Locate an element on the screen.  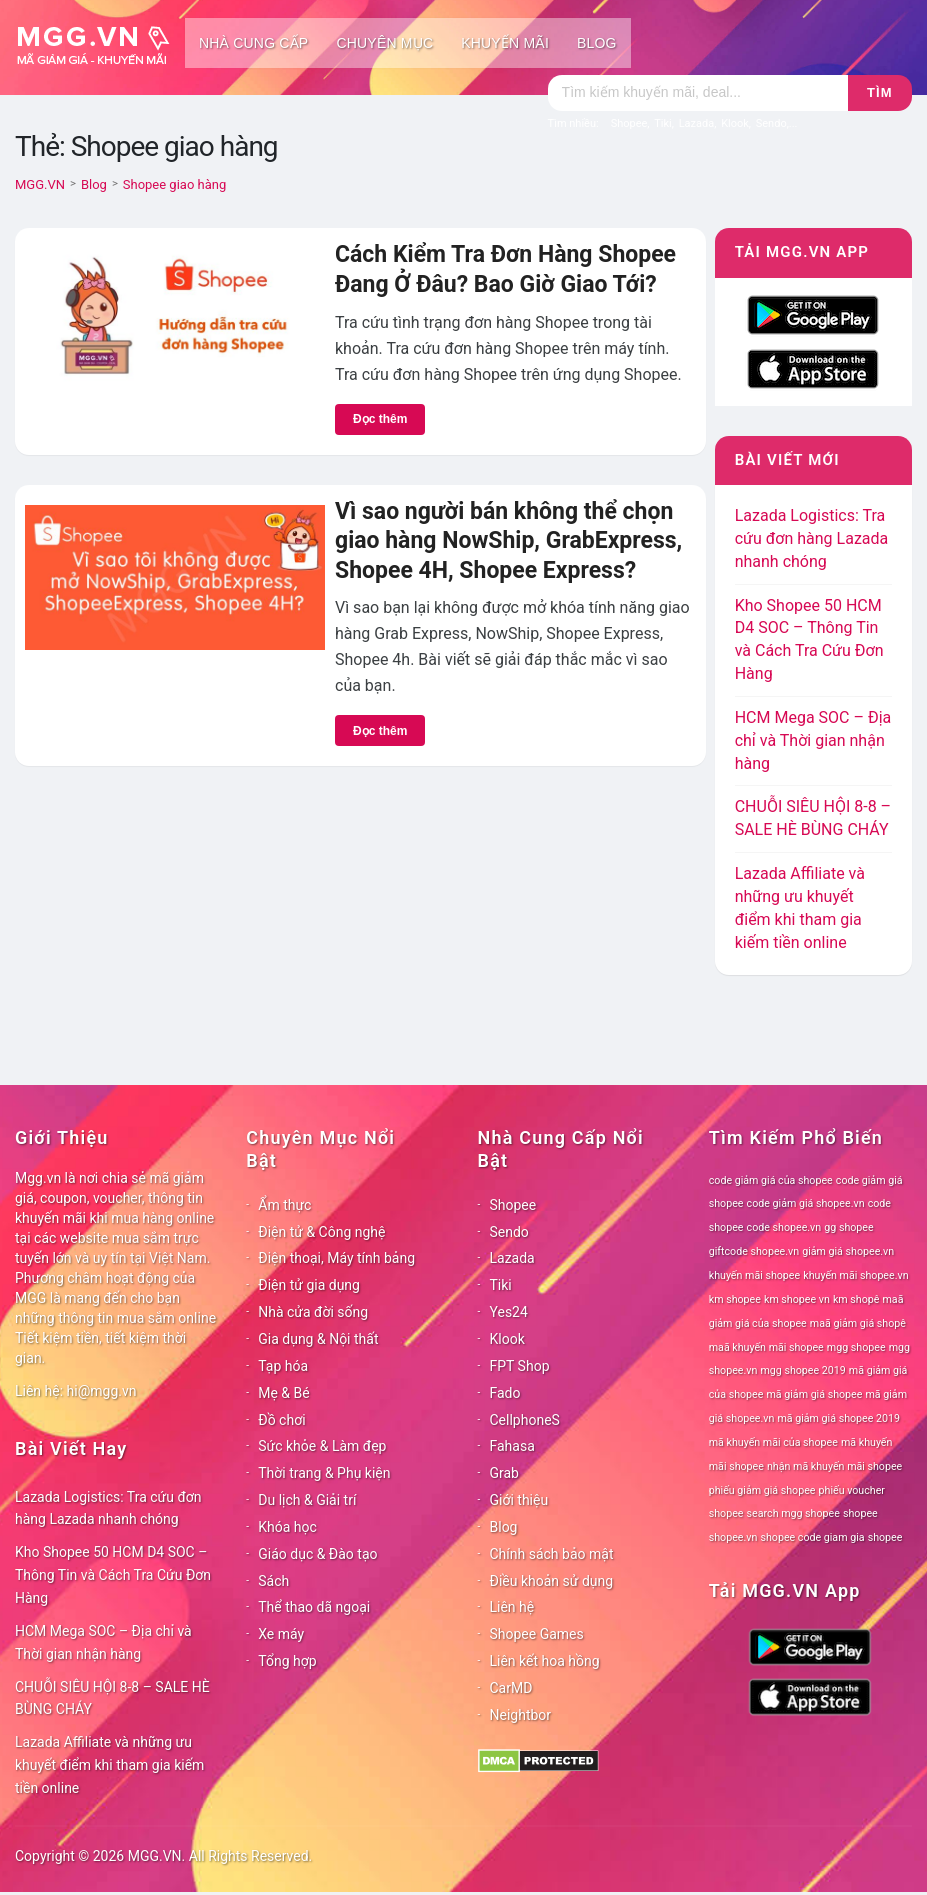
Tìm is located at coordinates (879, 92).